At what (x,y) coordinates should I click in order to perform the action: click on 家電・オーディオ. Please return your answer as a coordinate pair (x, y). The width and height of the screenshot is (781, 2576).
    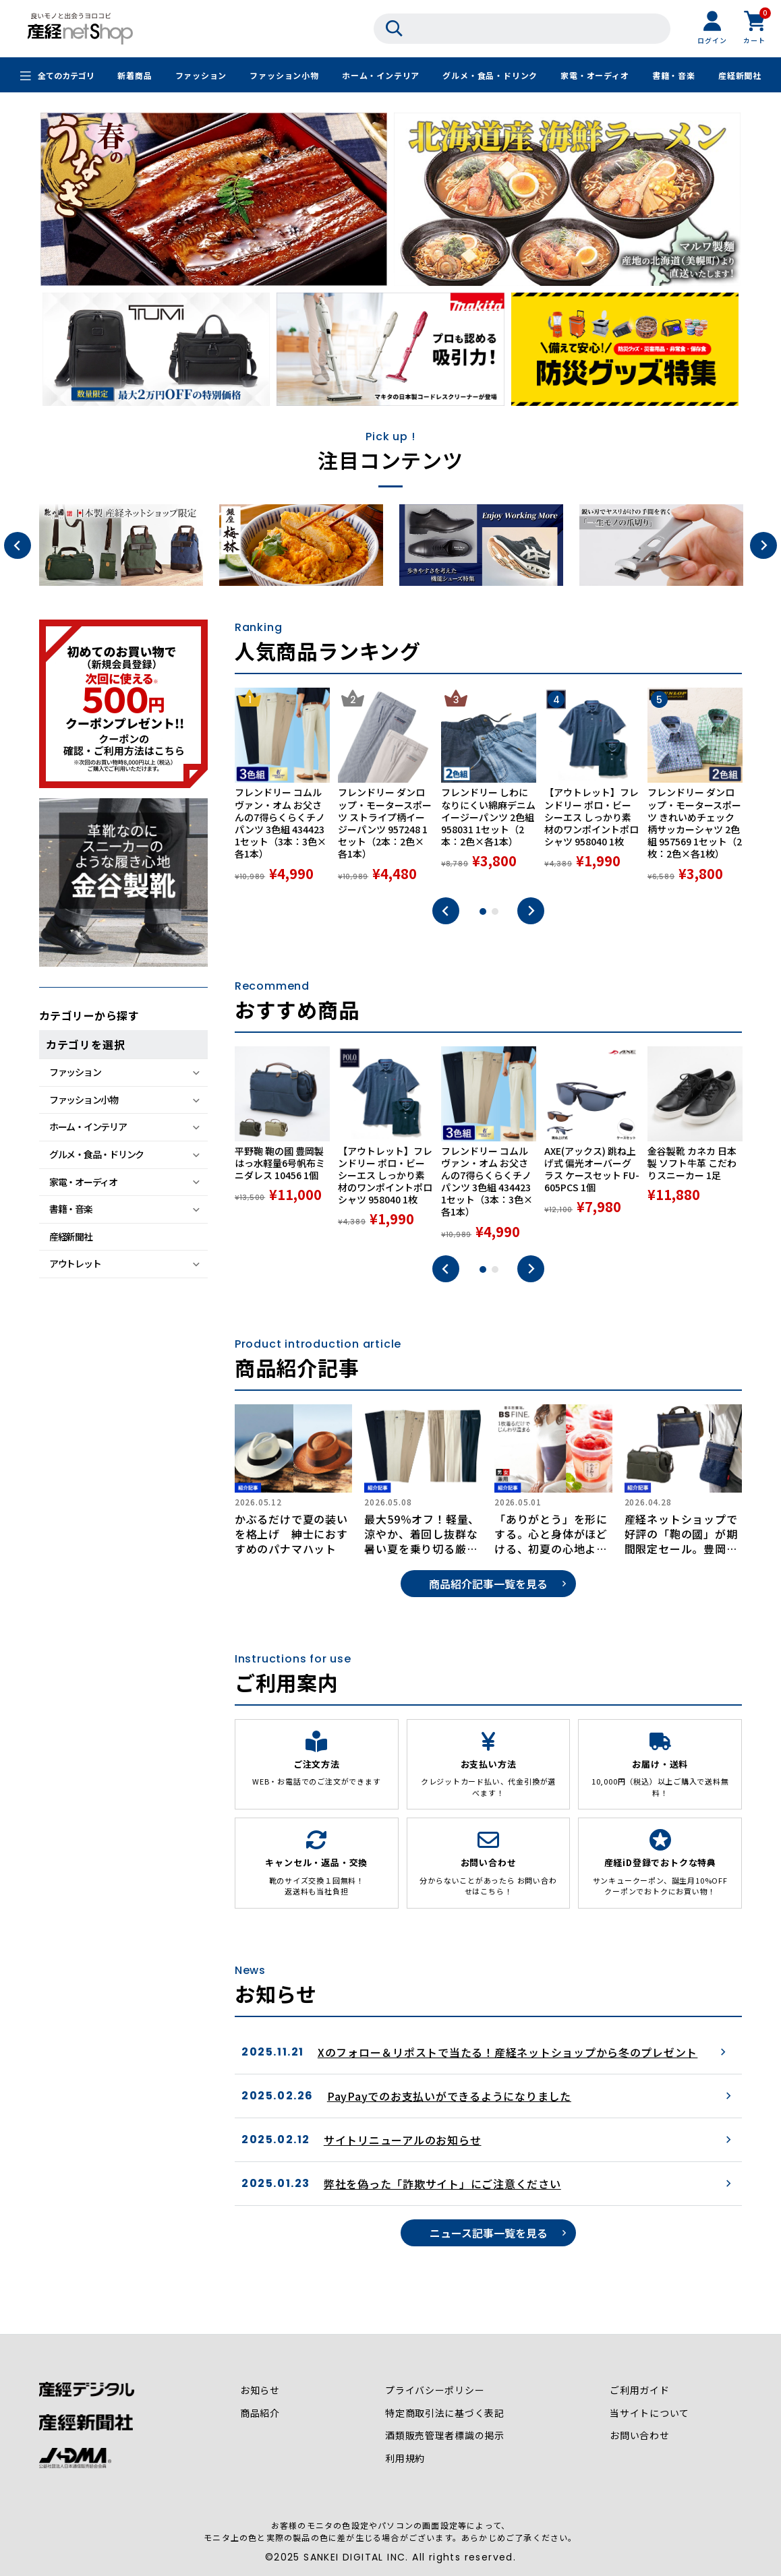
    Looking at the image, I should click on (594, 76).